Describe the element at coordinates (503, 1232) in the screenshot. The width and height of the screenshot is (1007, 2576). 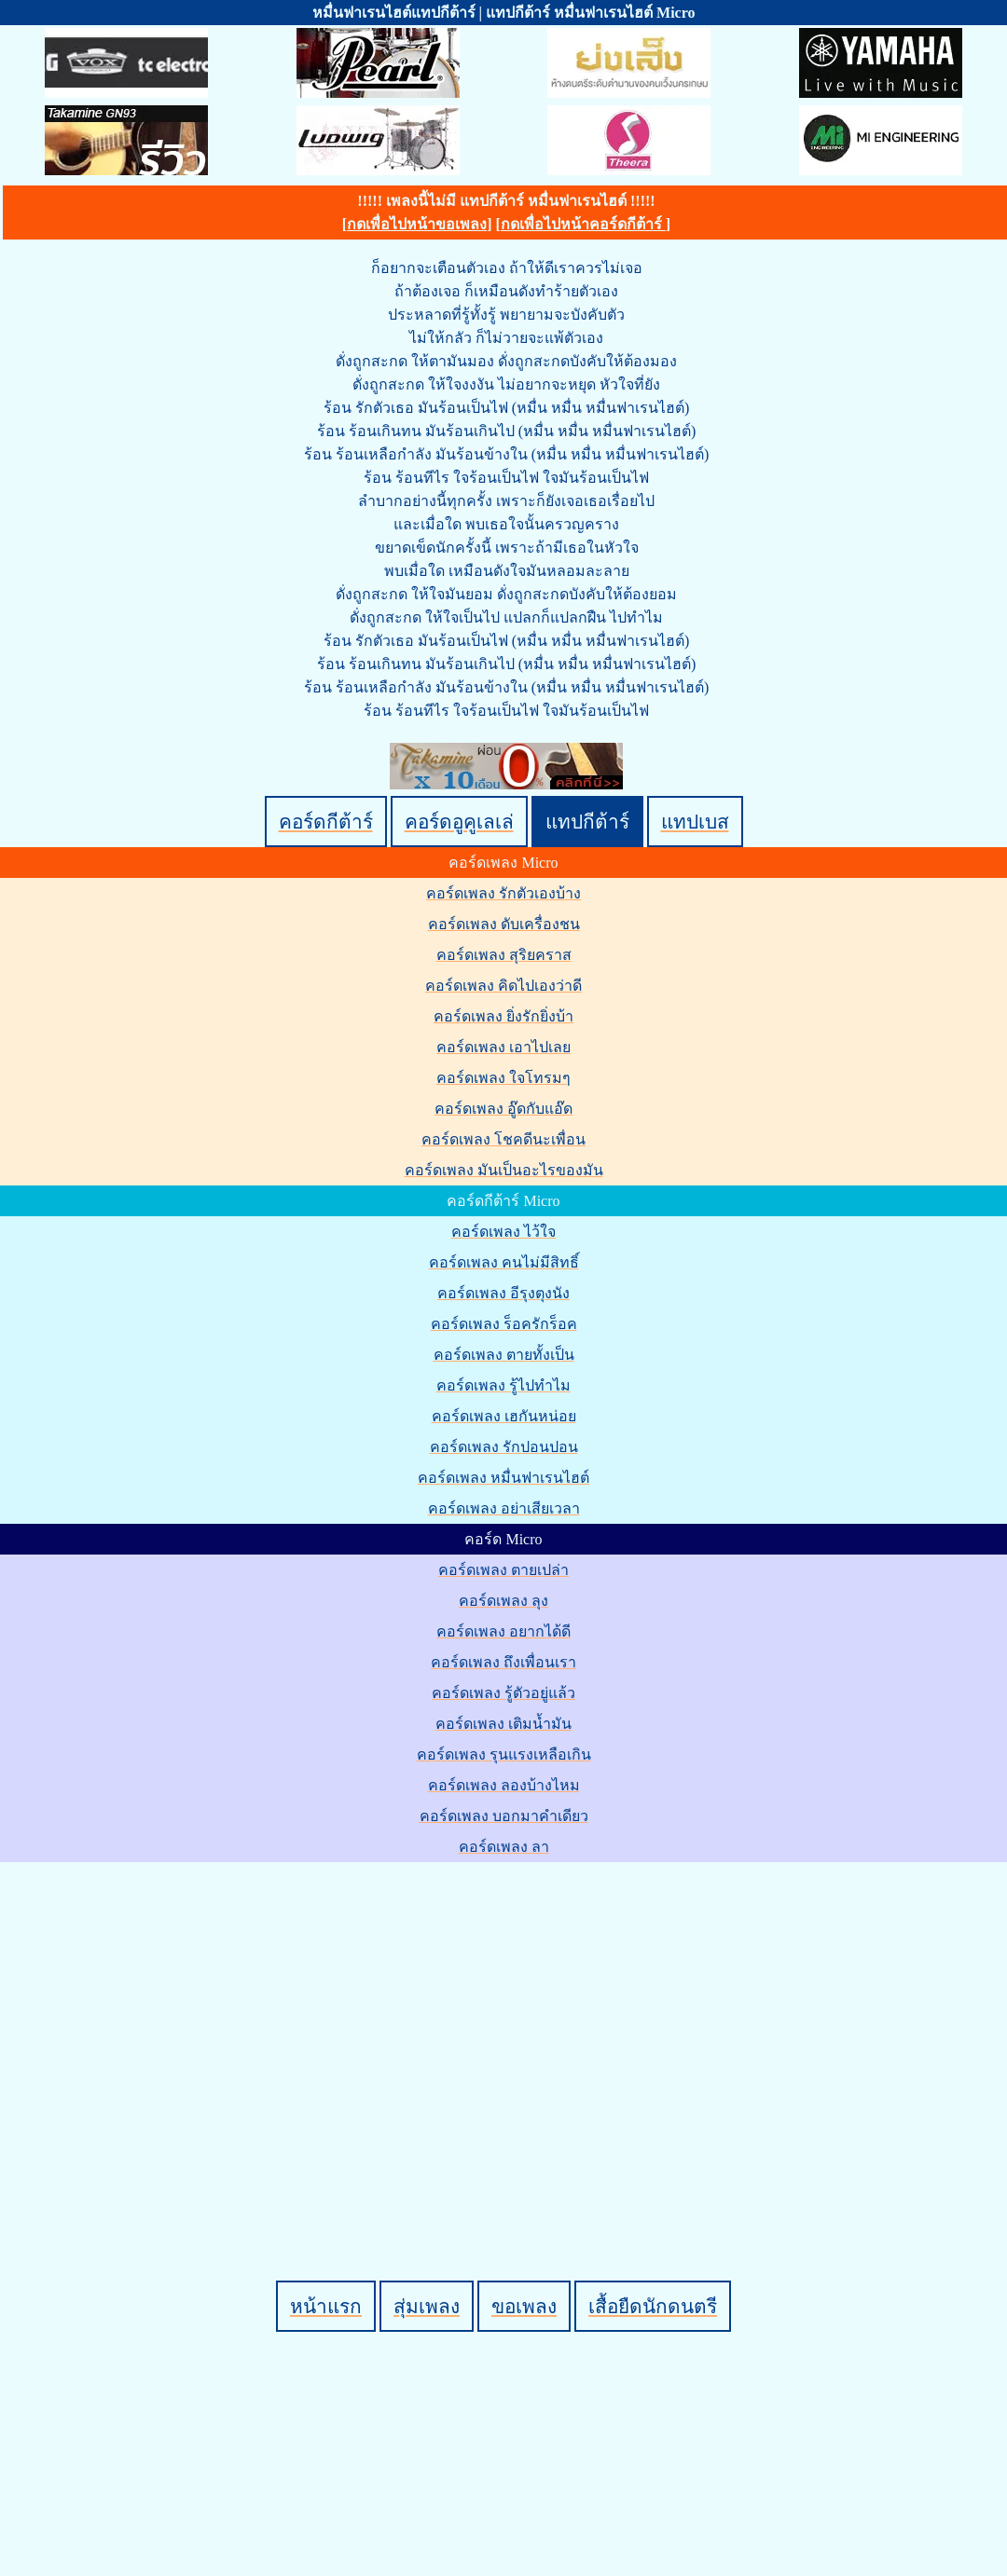
I see `คอร์ดเพลง ไว้ใจ` at that location.